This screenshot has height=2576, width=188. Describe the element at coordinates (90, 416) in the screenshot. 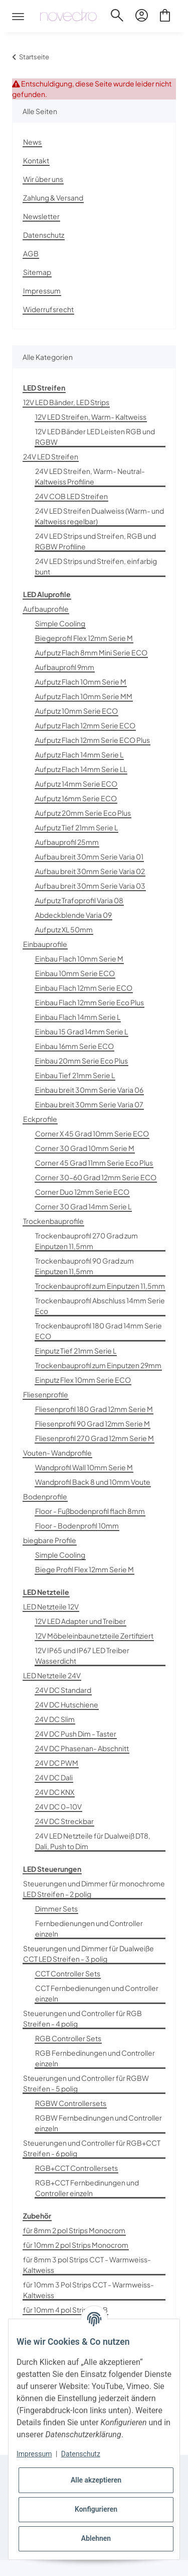

I see `12V LED Streifen, Warm- Kaltweiss` at that location.